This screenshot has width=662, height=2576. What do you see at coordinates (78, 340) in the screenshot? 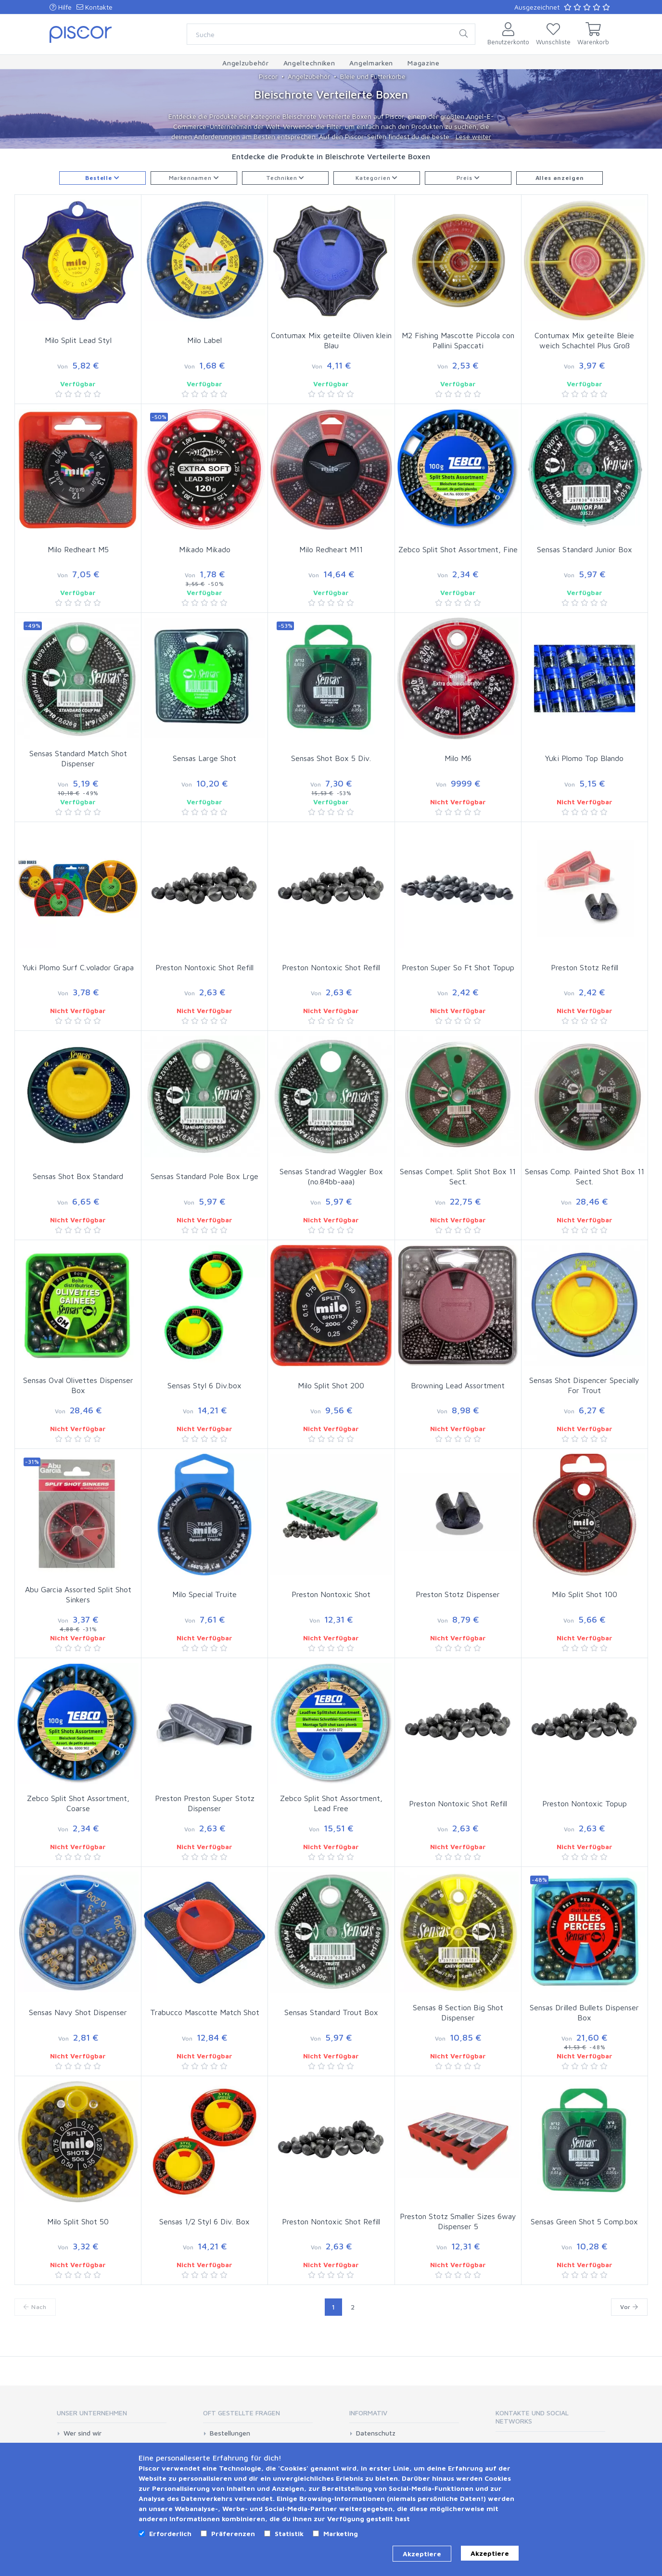
I see `Milo Split Lead Styl` at bounding box center [78, 340].